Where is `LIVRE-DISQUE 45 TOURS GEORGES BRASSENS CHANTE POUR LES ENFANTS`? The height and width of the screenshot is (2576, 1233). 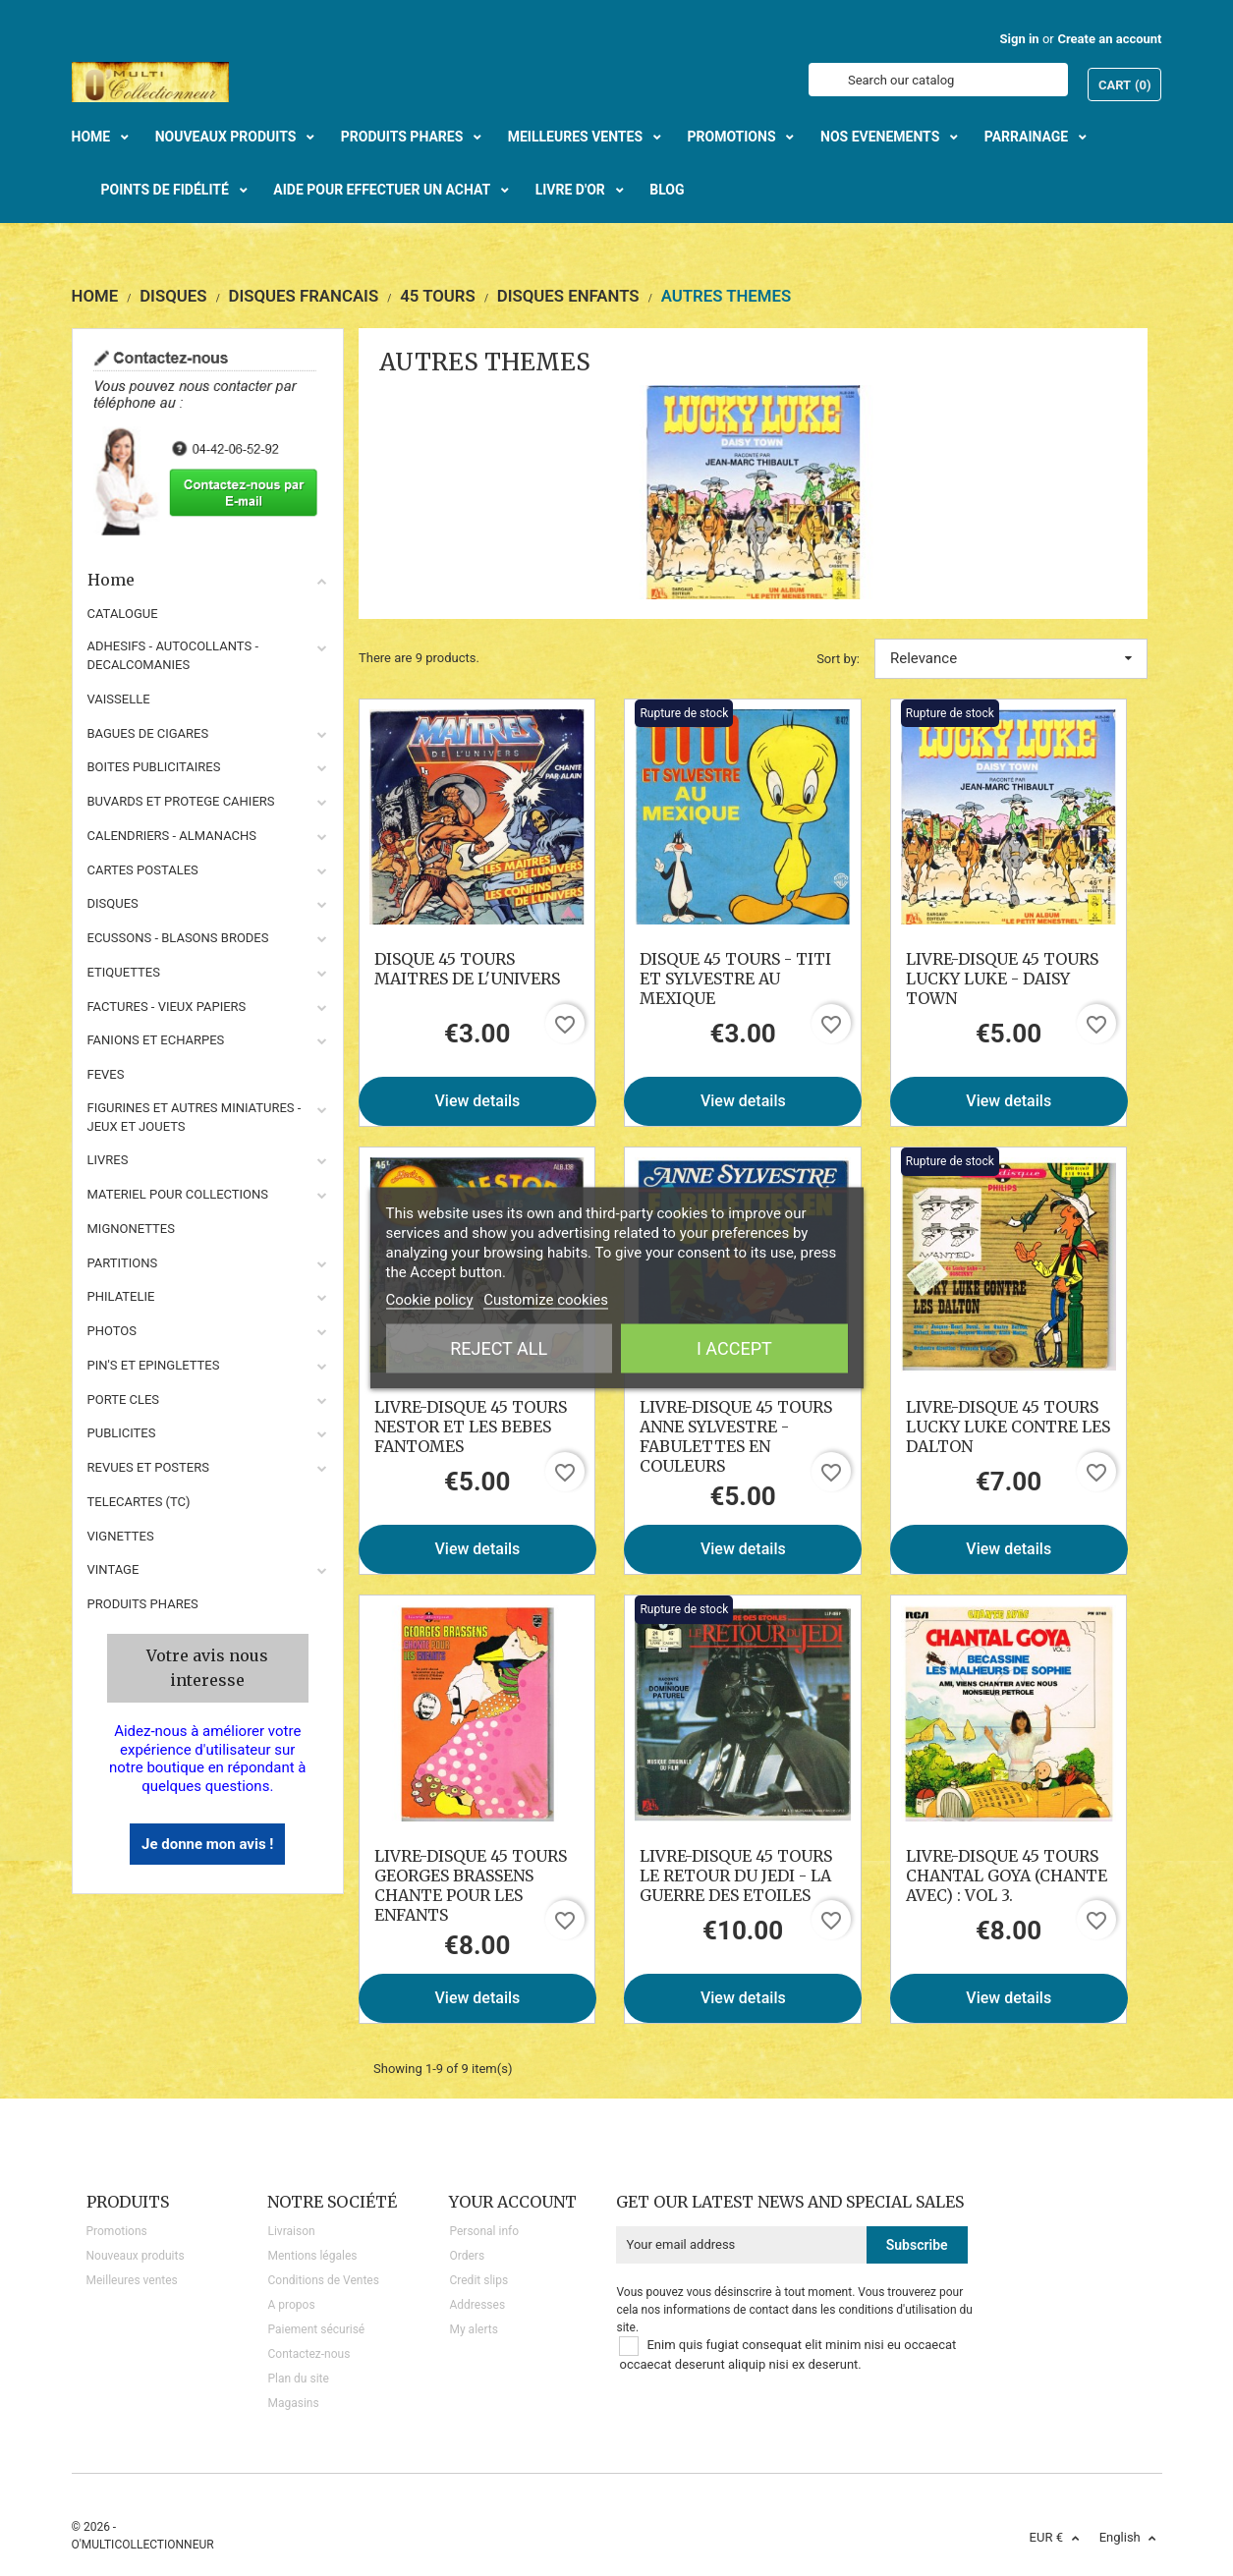 LIVRE-DISQUE 45 TOURS GEORGES BRASSENS CHANTE POUR LES ENFANTS is located at coordinates (470, 1885).